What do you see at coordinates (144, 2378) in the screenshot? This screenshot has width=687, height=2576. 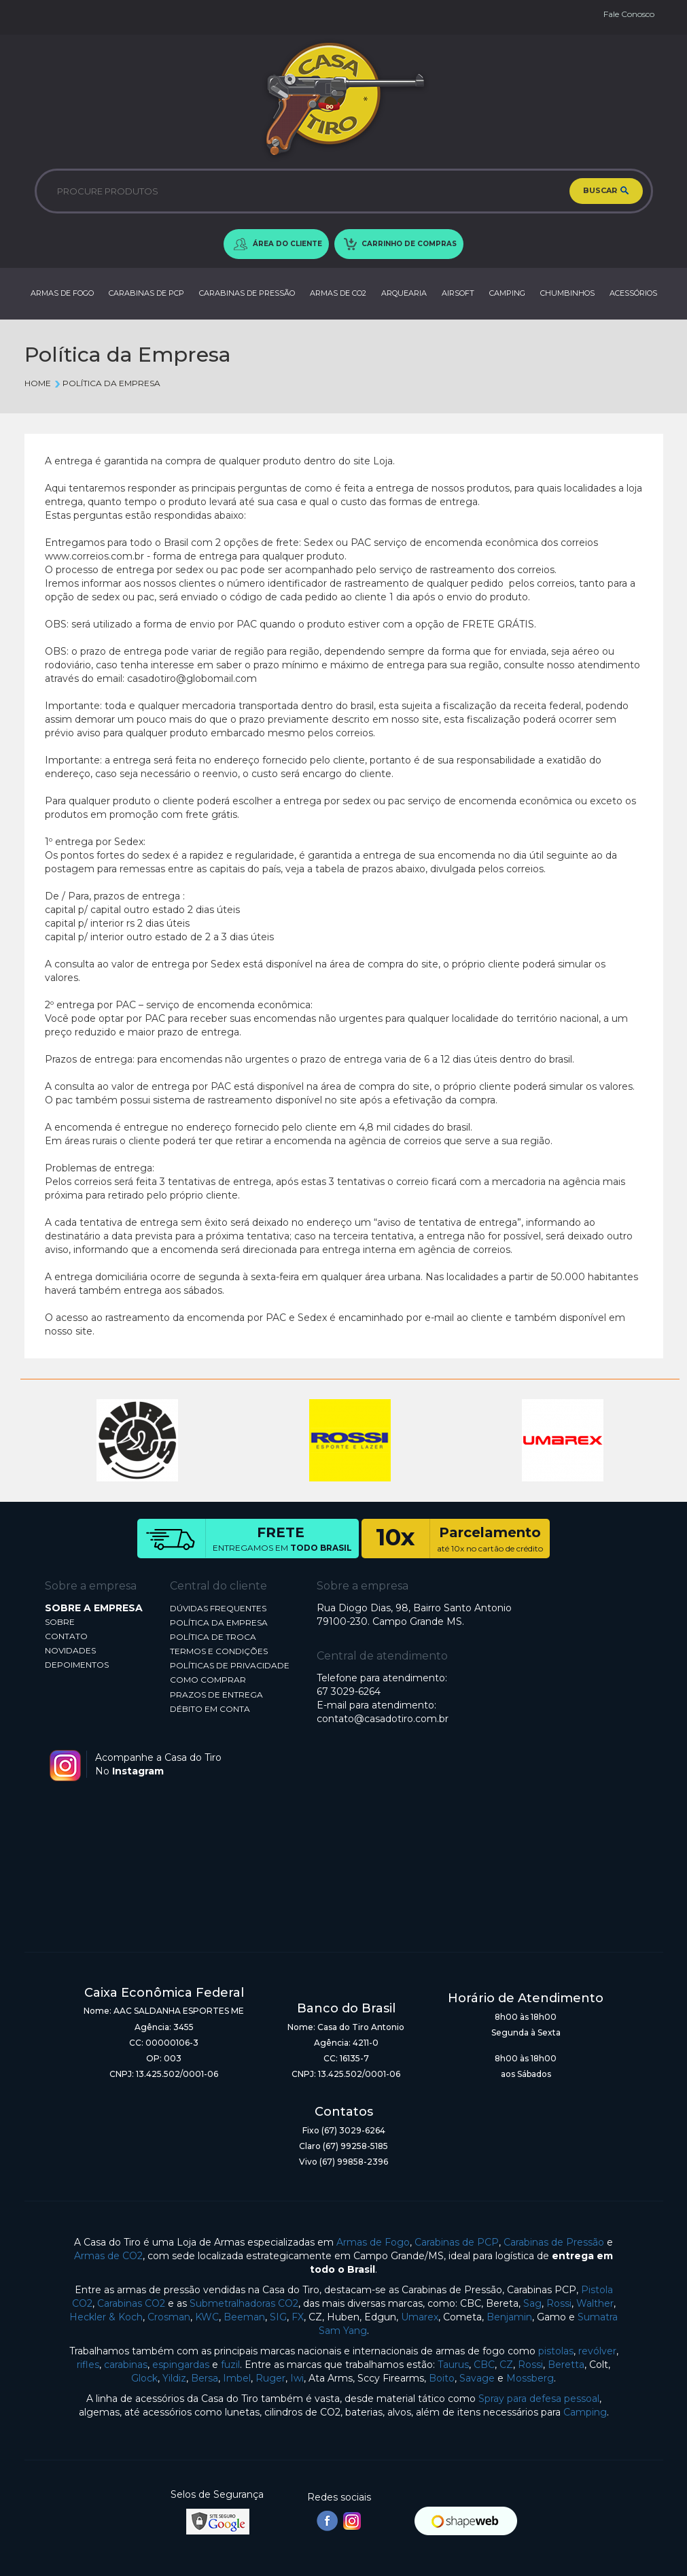 I see `Glock` at bounding box center [144, 2378].